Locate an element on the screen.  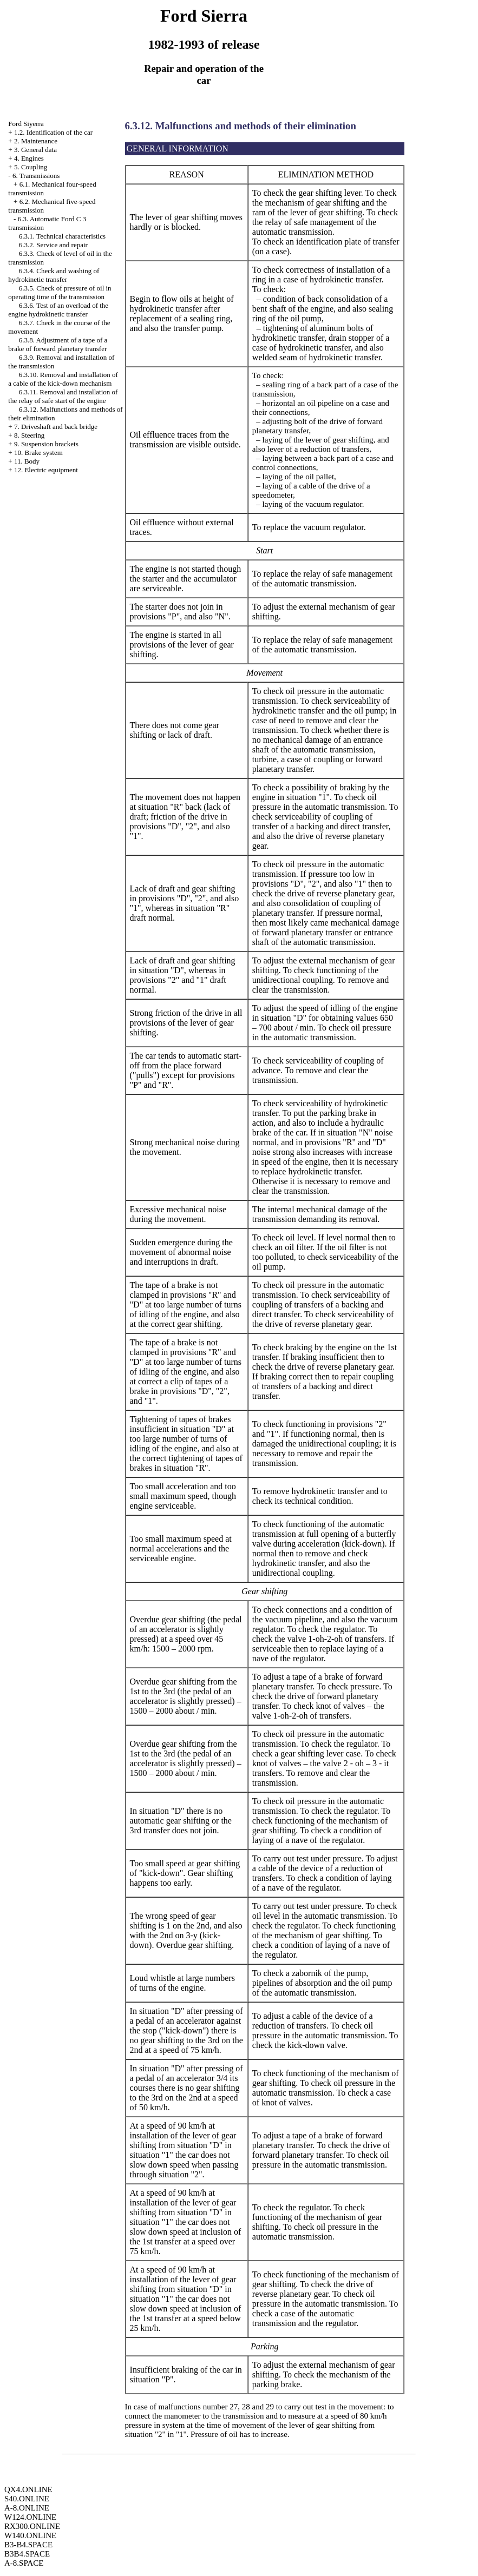
A-8.ONLINE is located at coordinates (26, 2508).